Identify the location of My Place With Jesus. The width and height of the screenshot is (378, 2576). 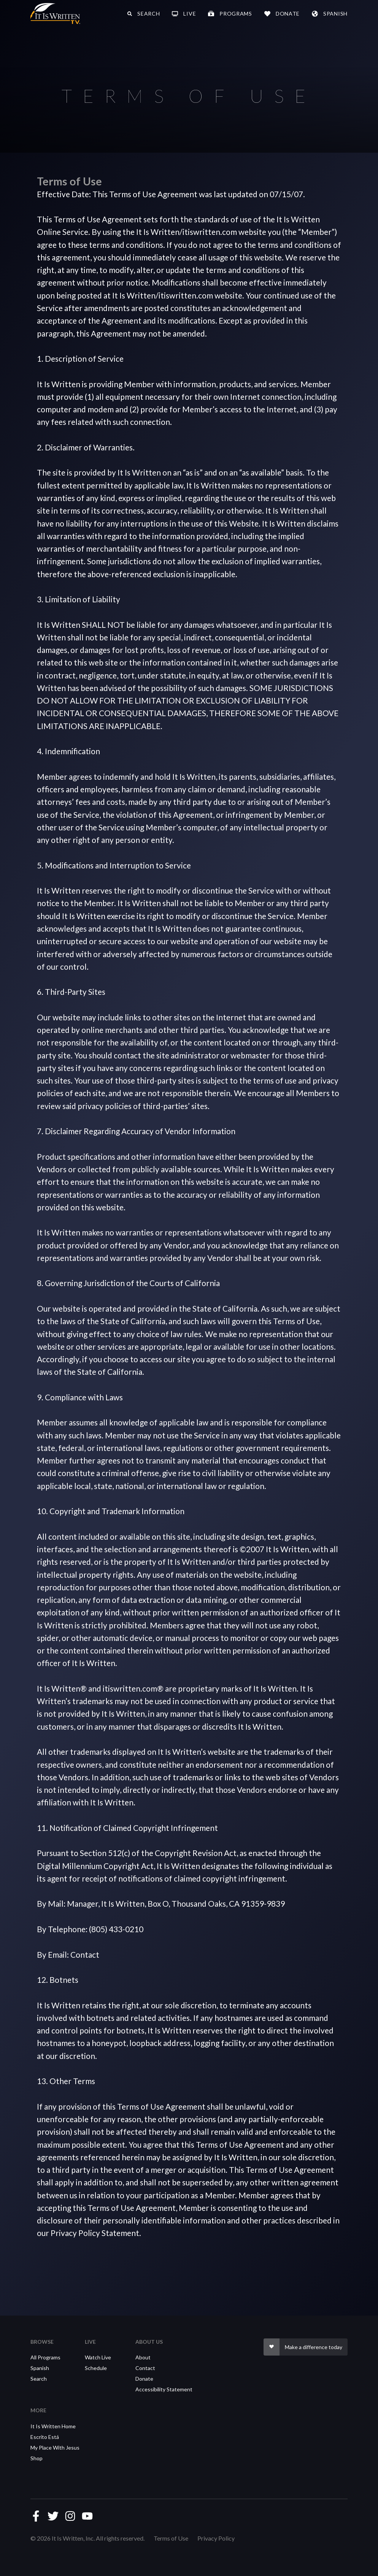
(54, 2447).